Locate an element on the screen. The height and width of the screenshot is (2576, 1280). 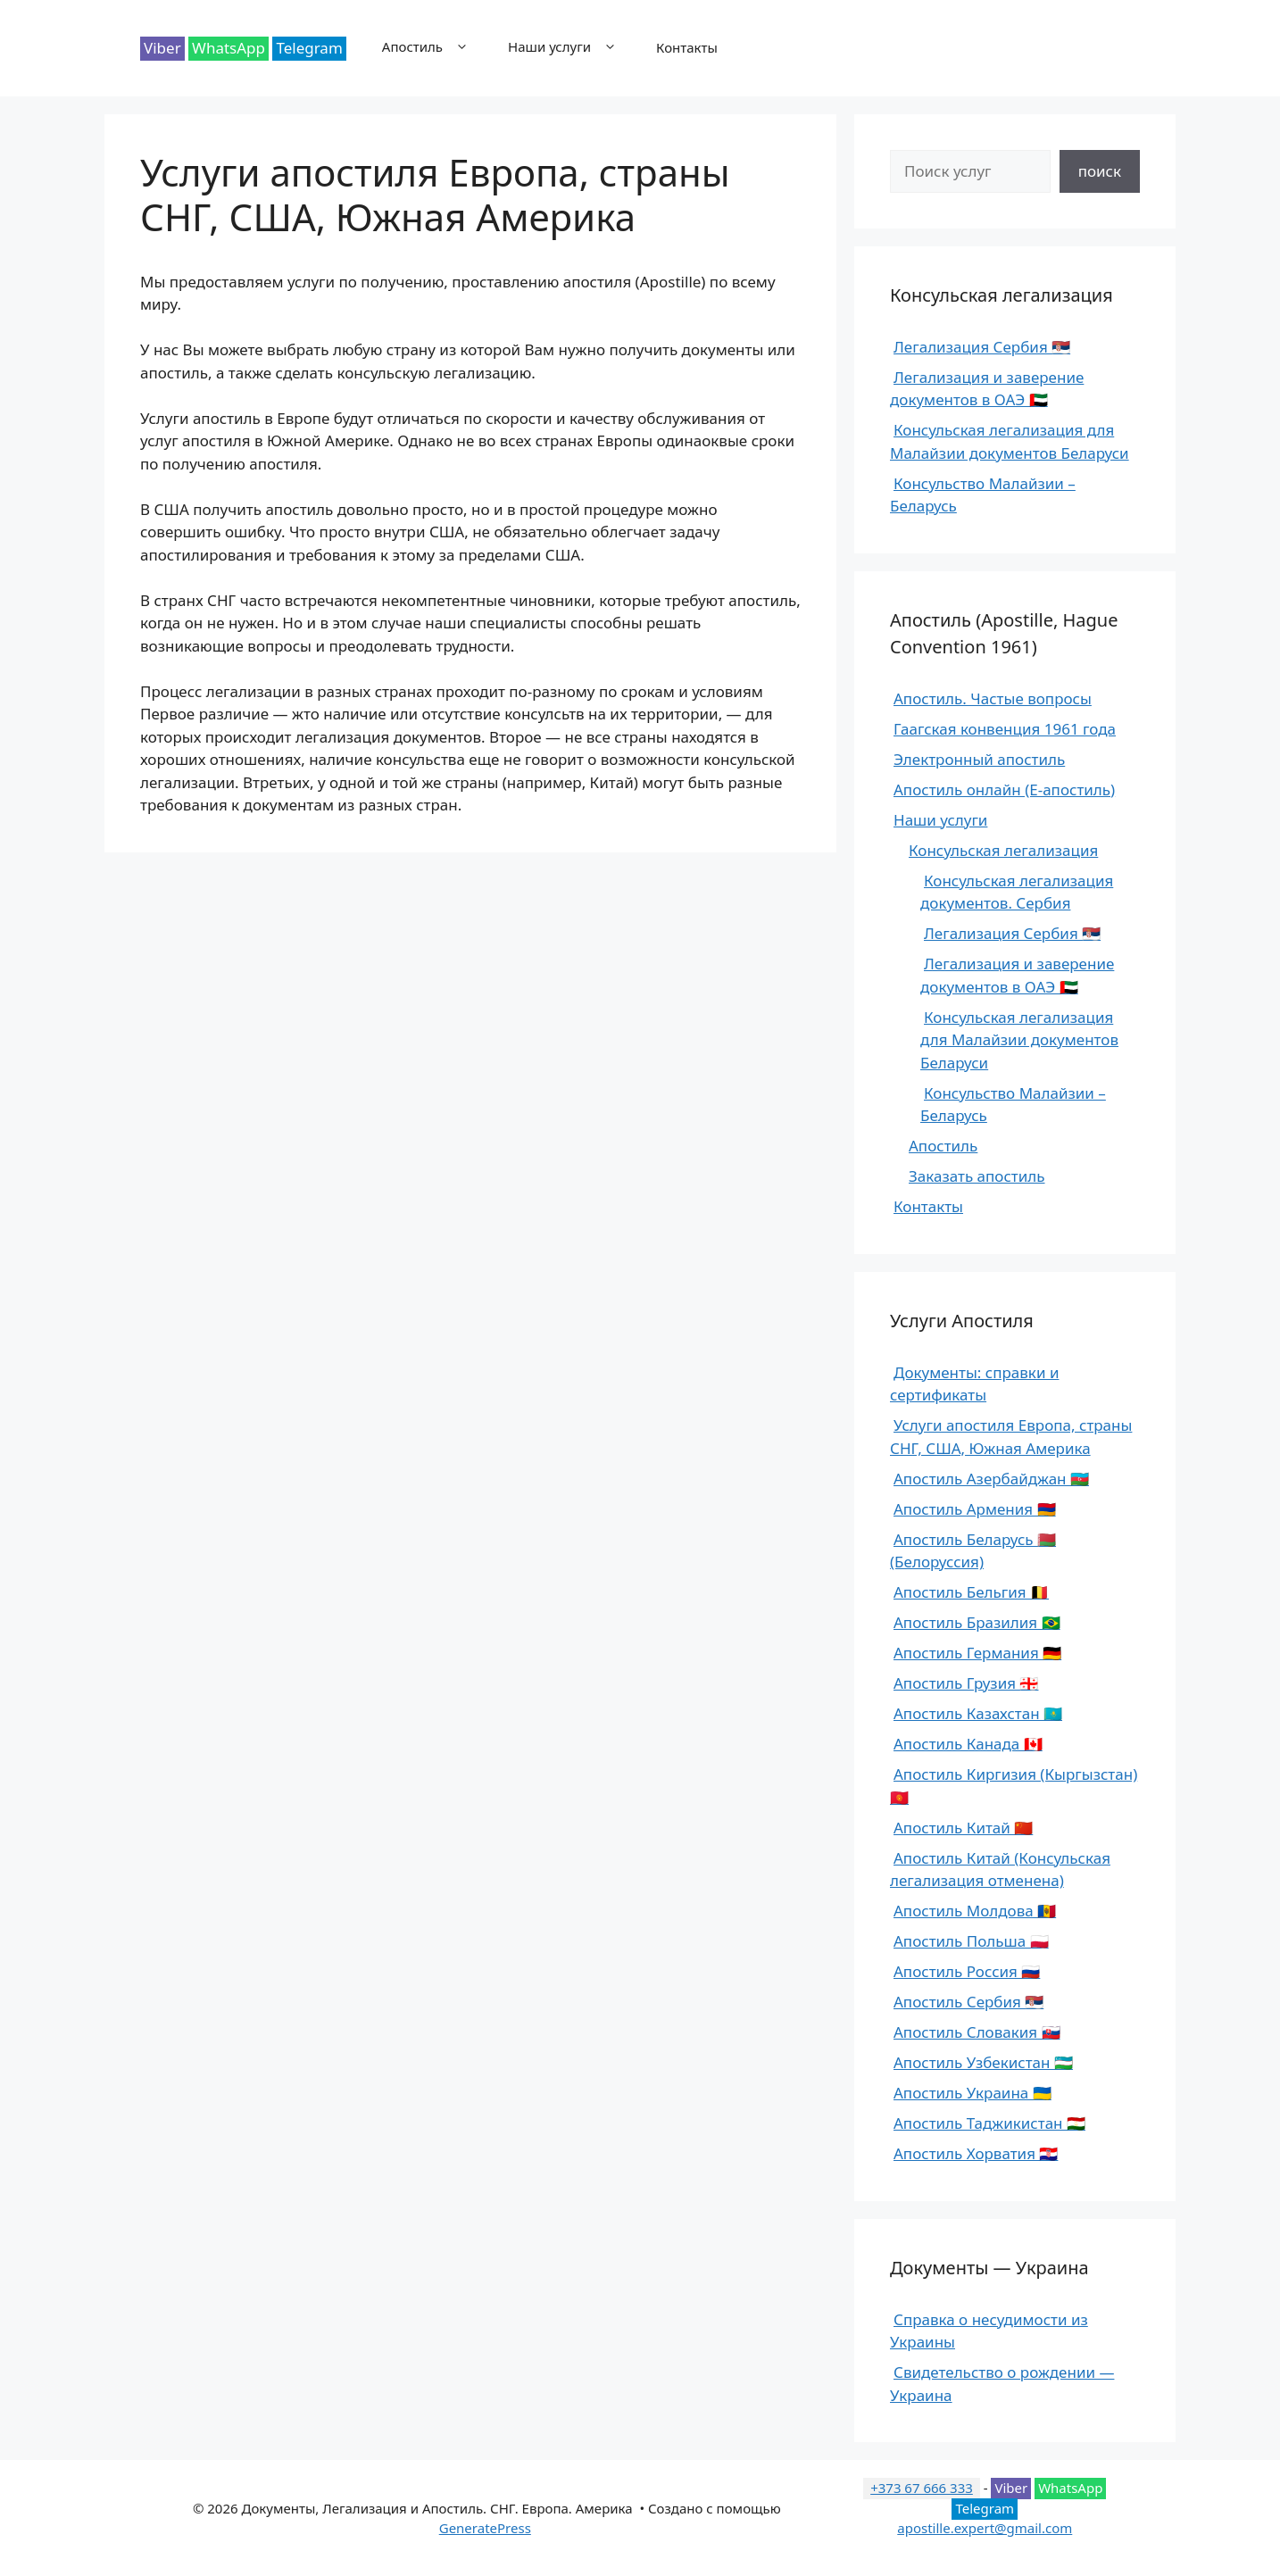
Апостиль Киргизия (Кыргызстан) 🇰🇬 is located at coordinates (1013, 1785).